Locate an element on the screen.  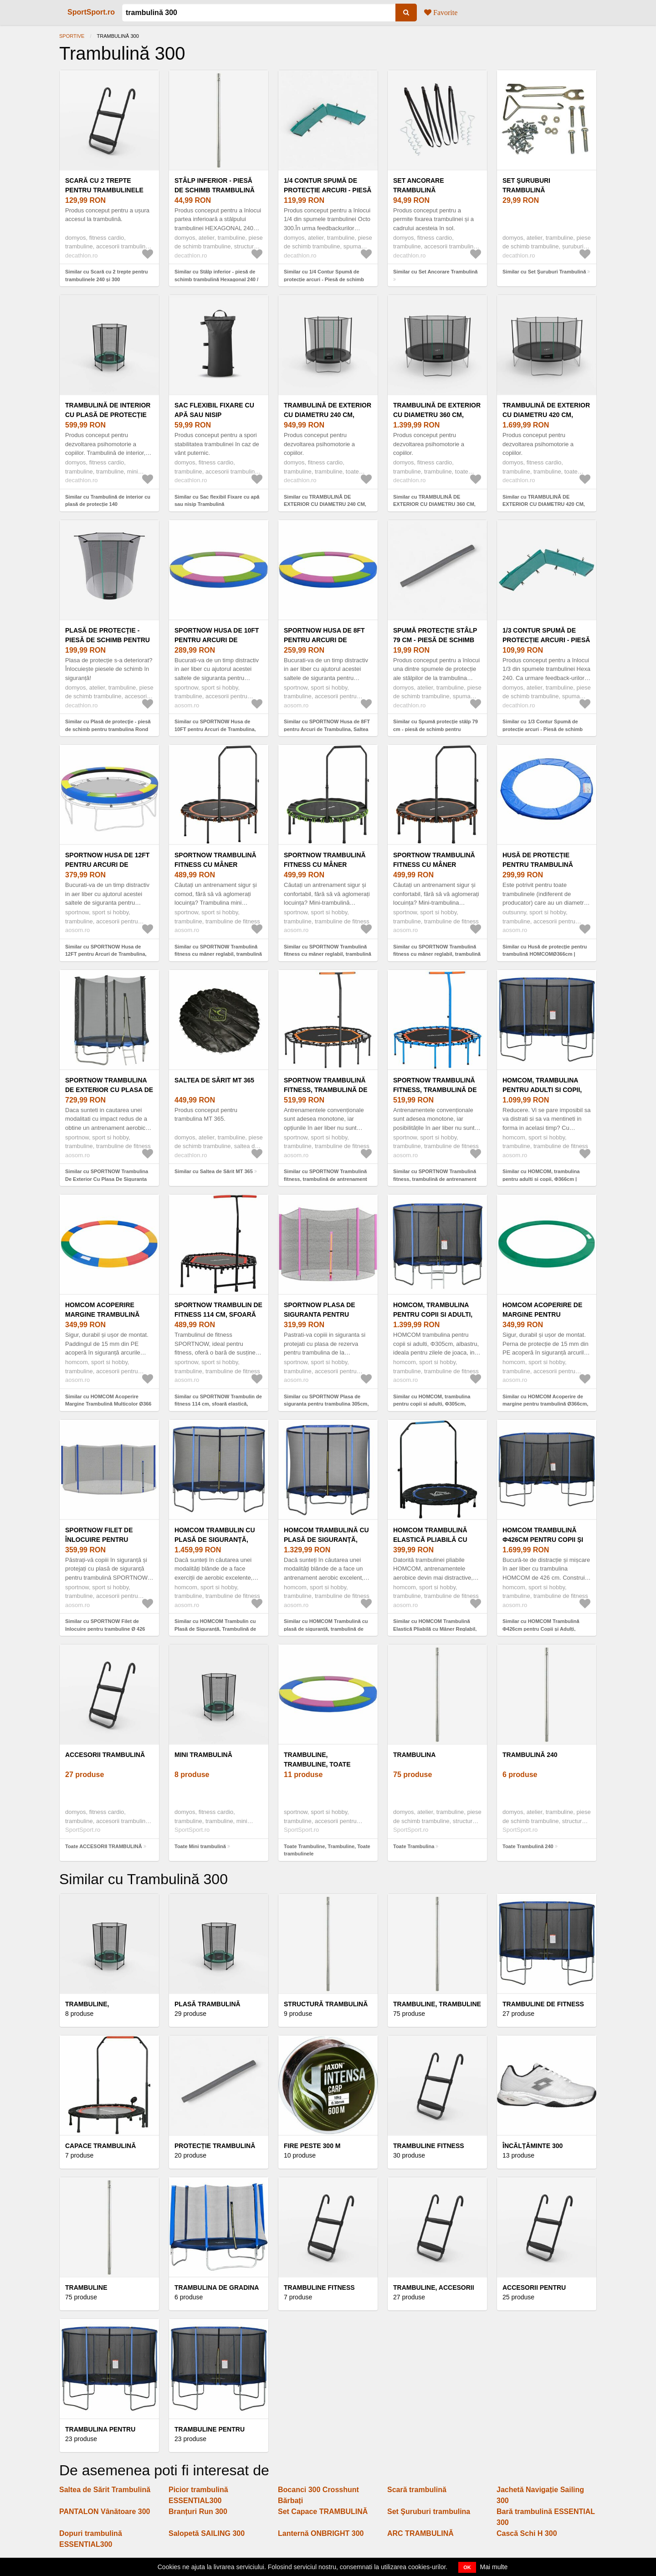
Salopetă SAILING 300 is located at coordinates (207, 2533).